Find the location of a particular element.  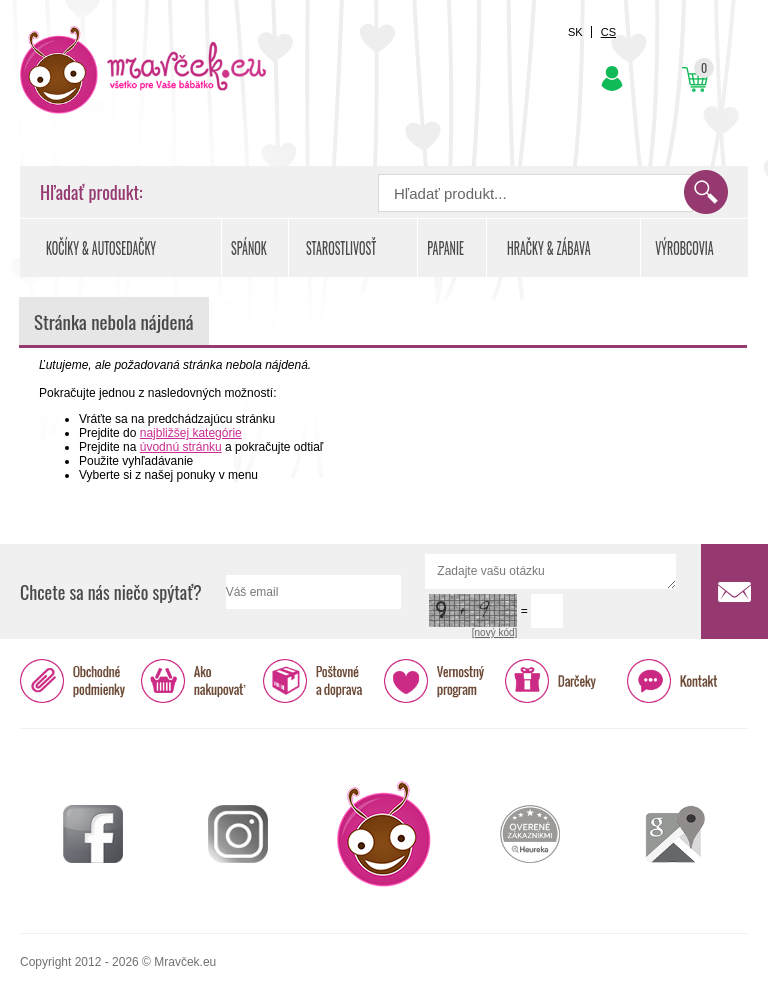

SK is located at coordinates (575, 32).